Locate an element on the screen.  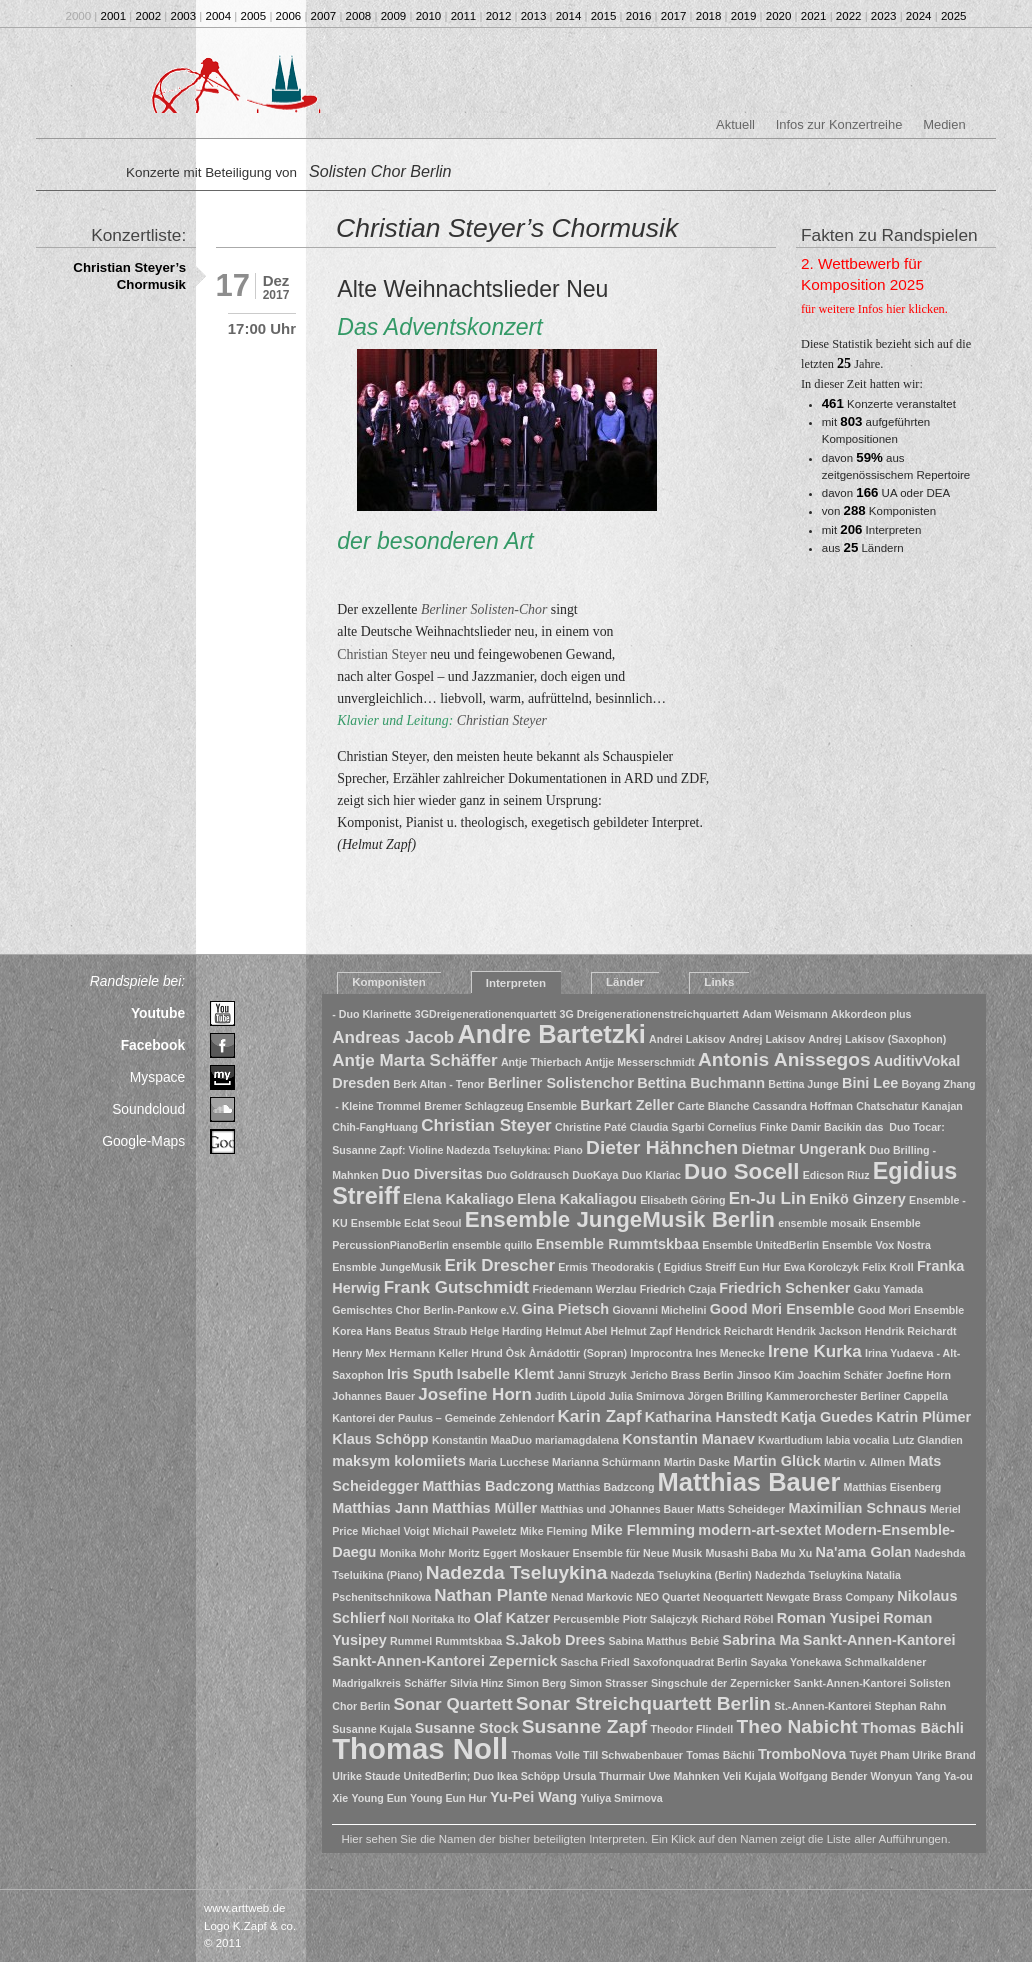
Cornelius Finke [Cornelius Finke (1 Eintrag)] is located at coordinates (748, 1127).